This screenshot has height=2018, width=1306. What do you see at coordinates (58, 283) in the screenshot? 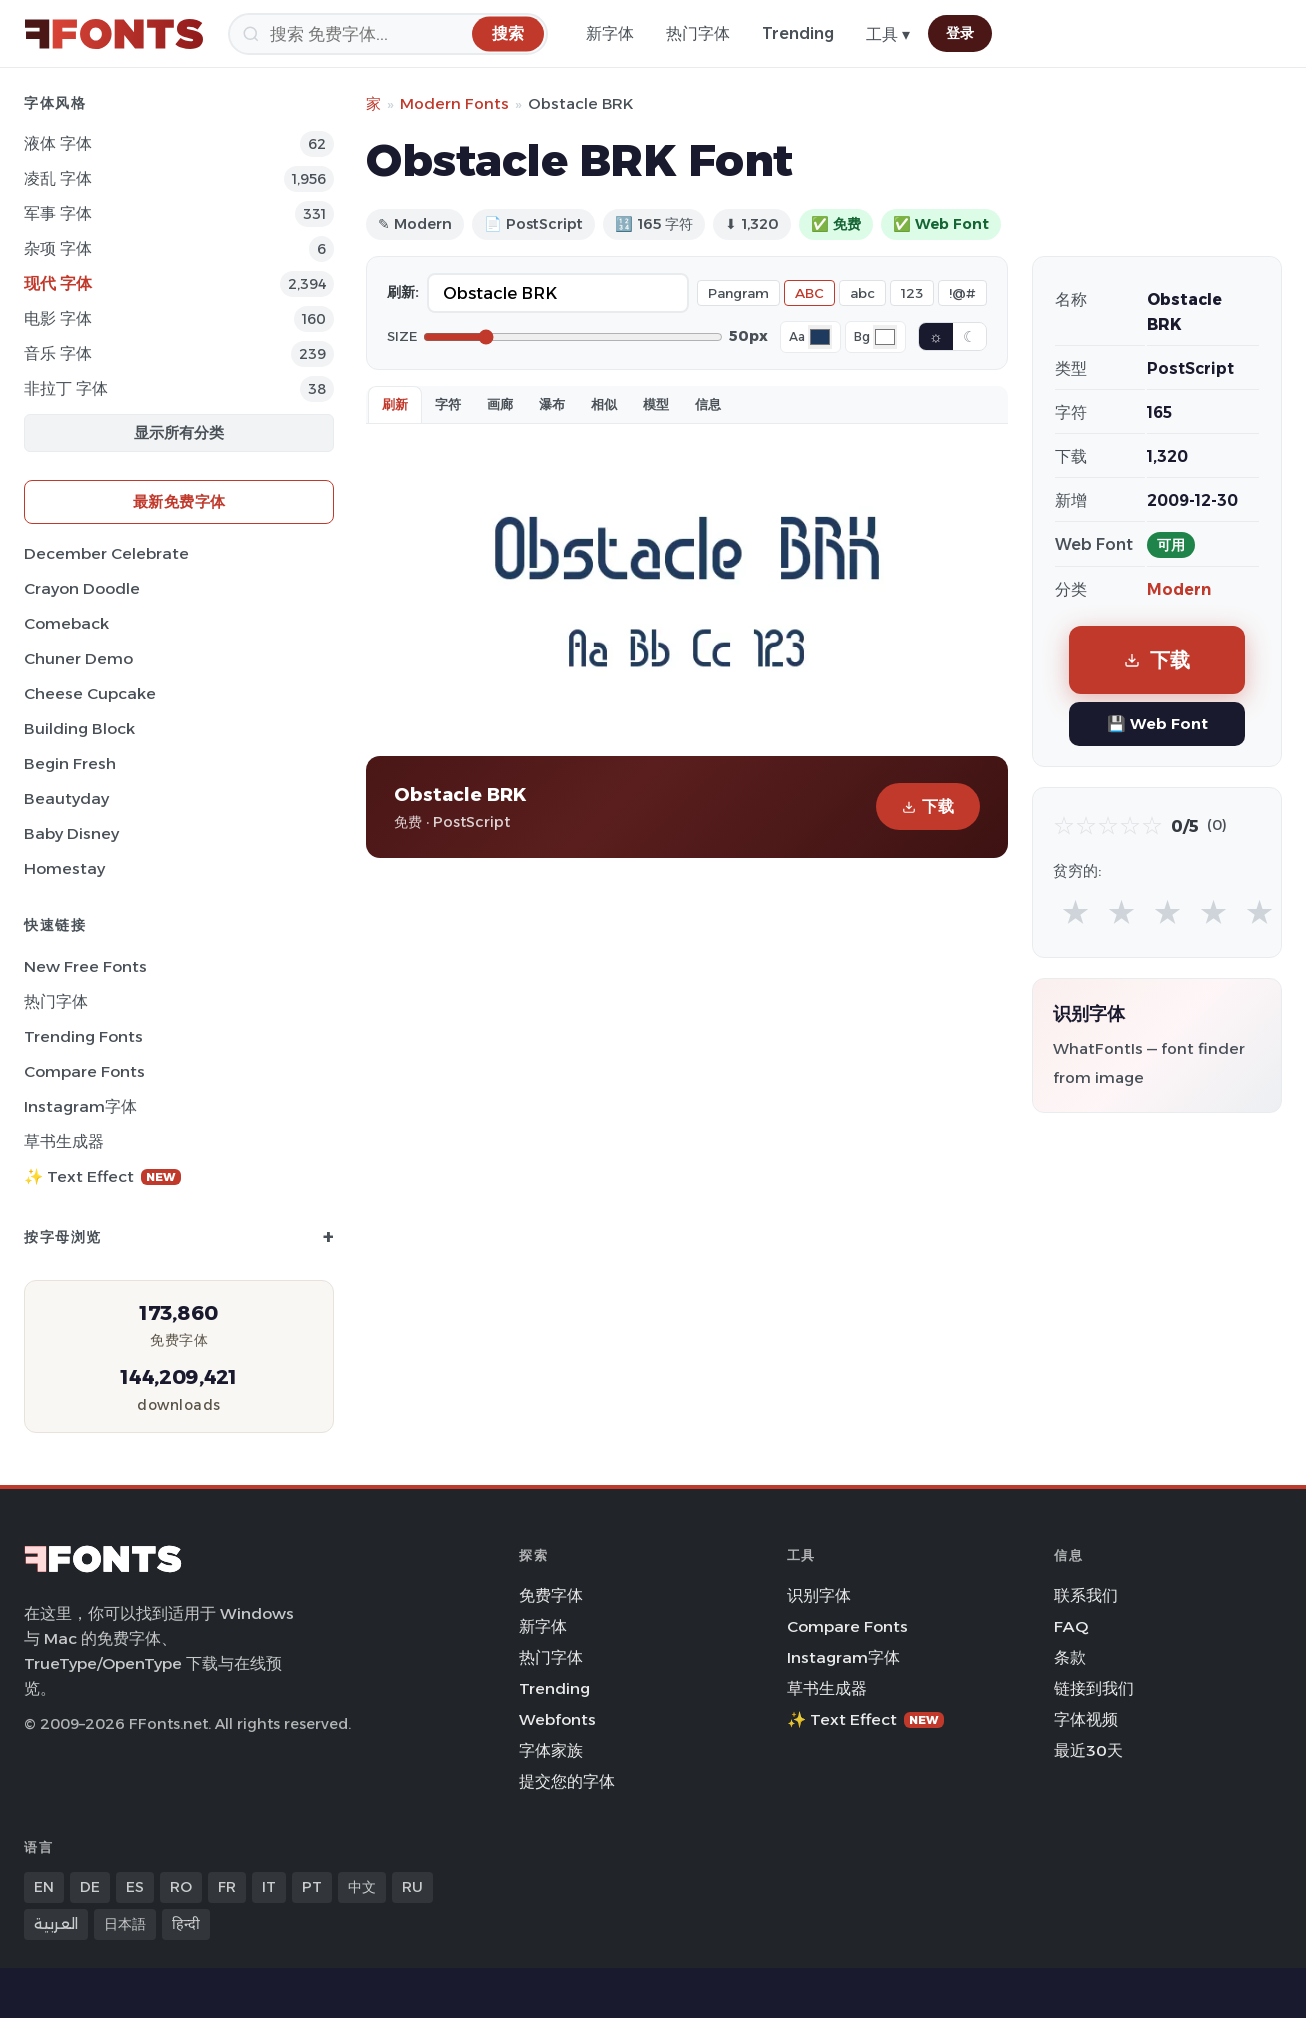
I see `现代 字体` at bounding box center [58, 283].